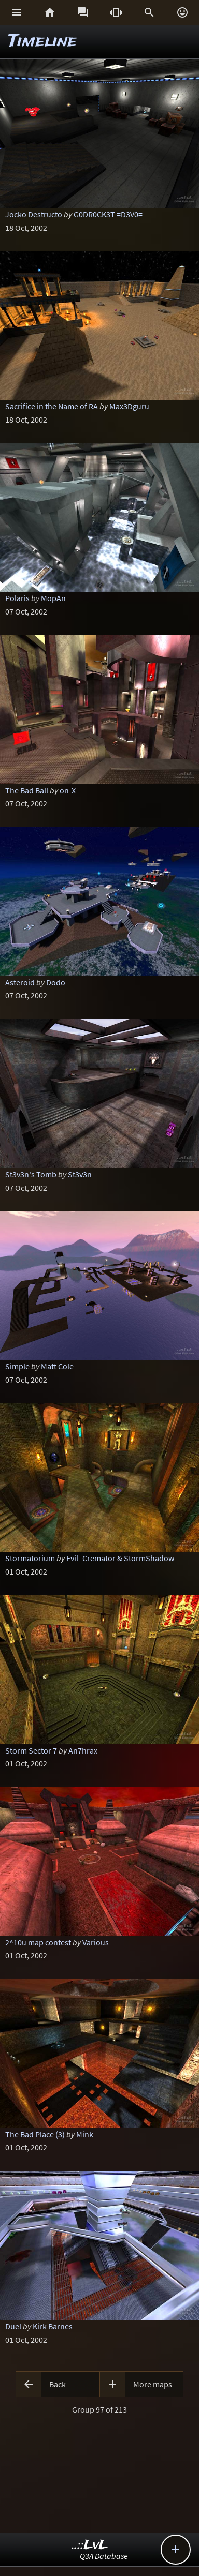 This screenshot has width=199, height=2576. What do you see at coordinates (57, 2384) in the screenshot?
I see `Back` at bounding box center [57, 2384].